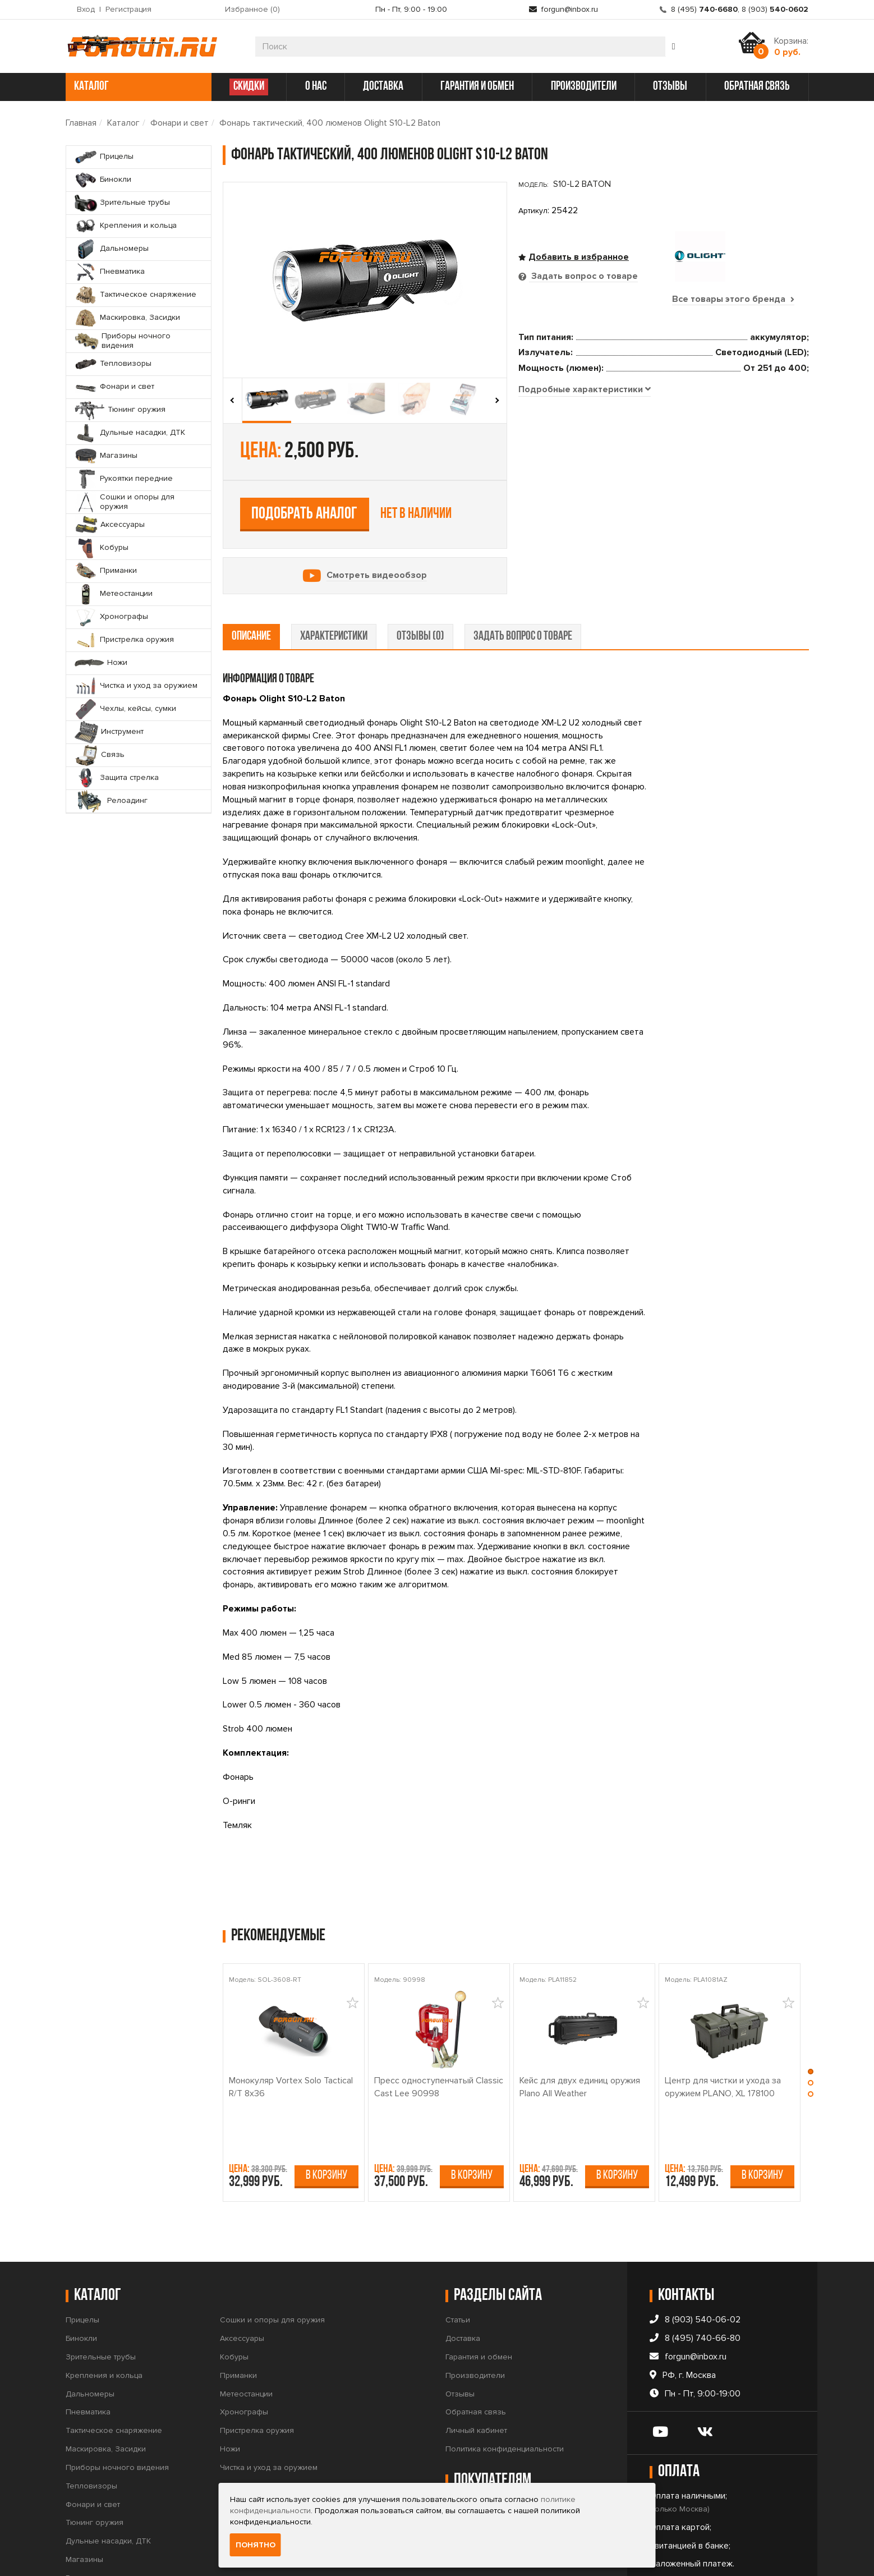 The image size is (874, 2576). Describe the element at coordinates (231, 2457) in the screenshot. I see `Связь` at that location.